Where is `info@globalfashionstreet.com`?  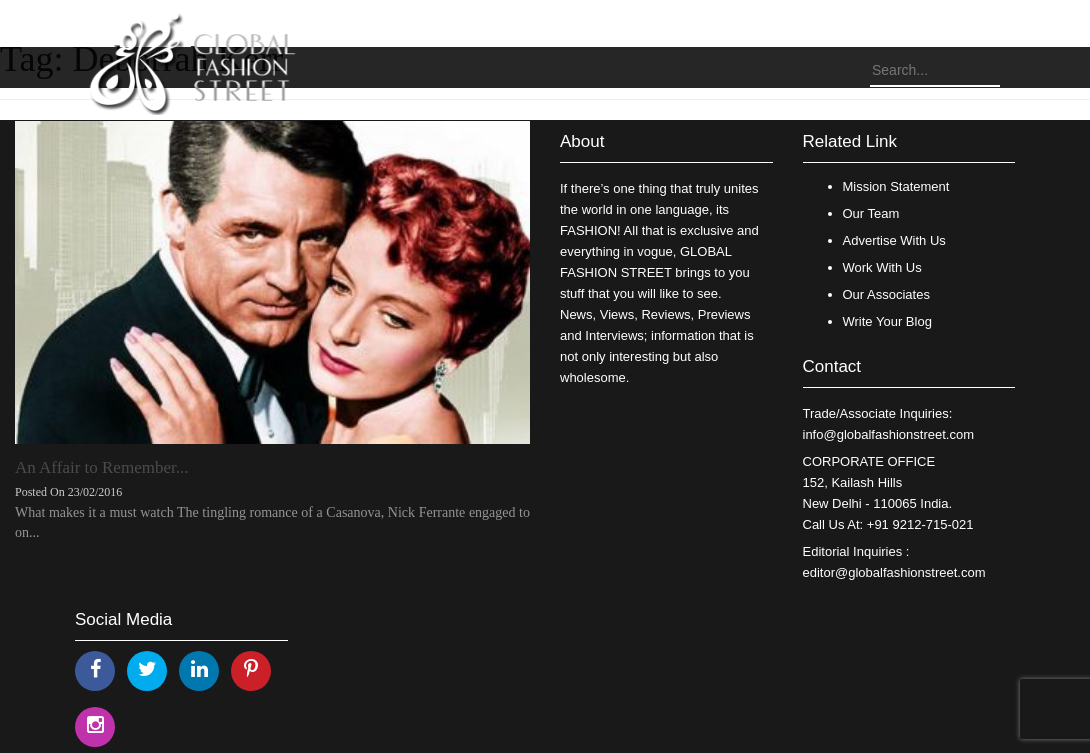
info@globalfashionstreet.com is located at coordinates (888, 434).